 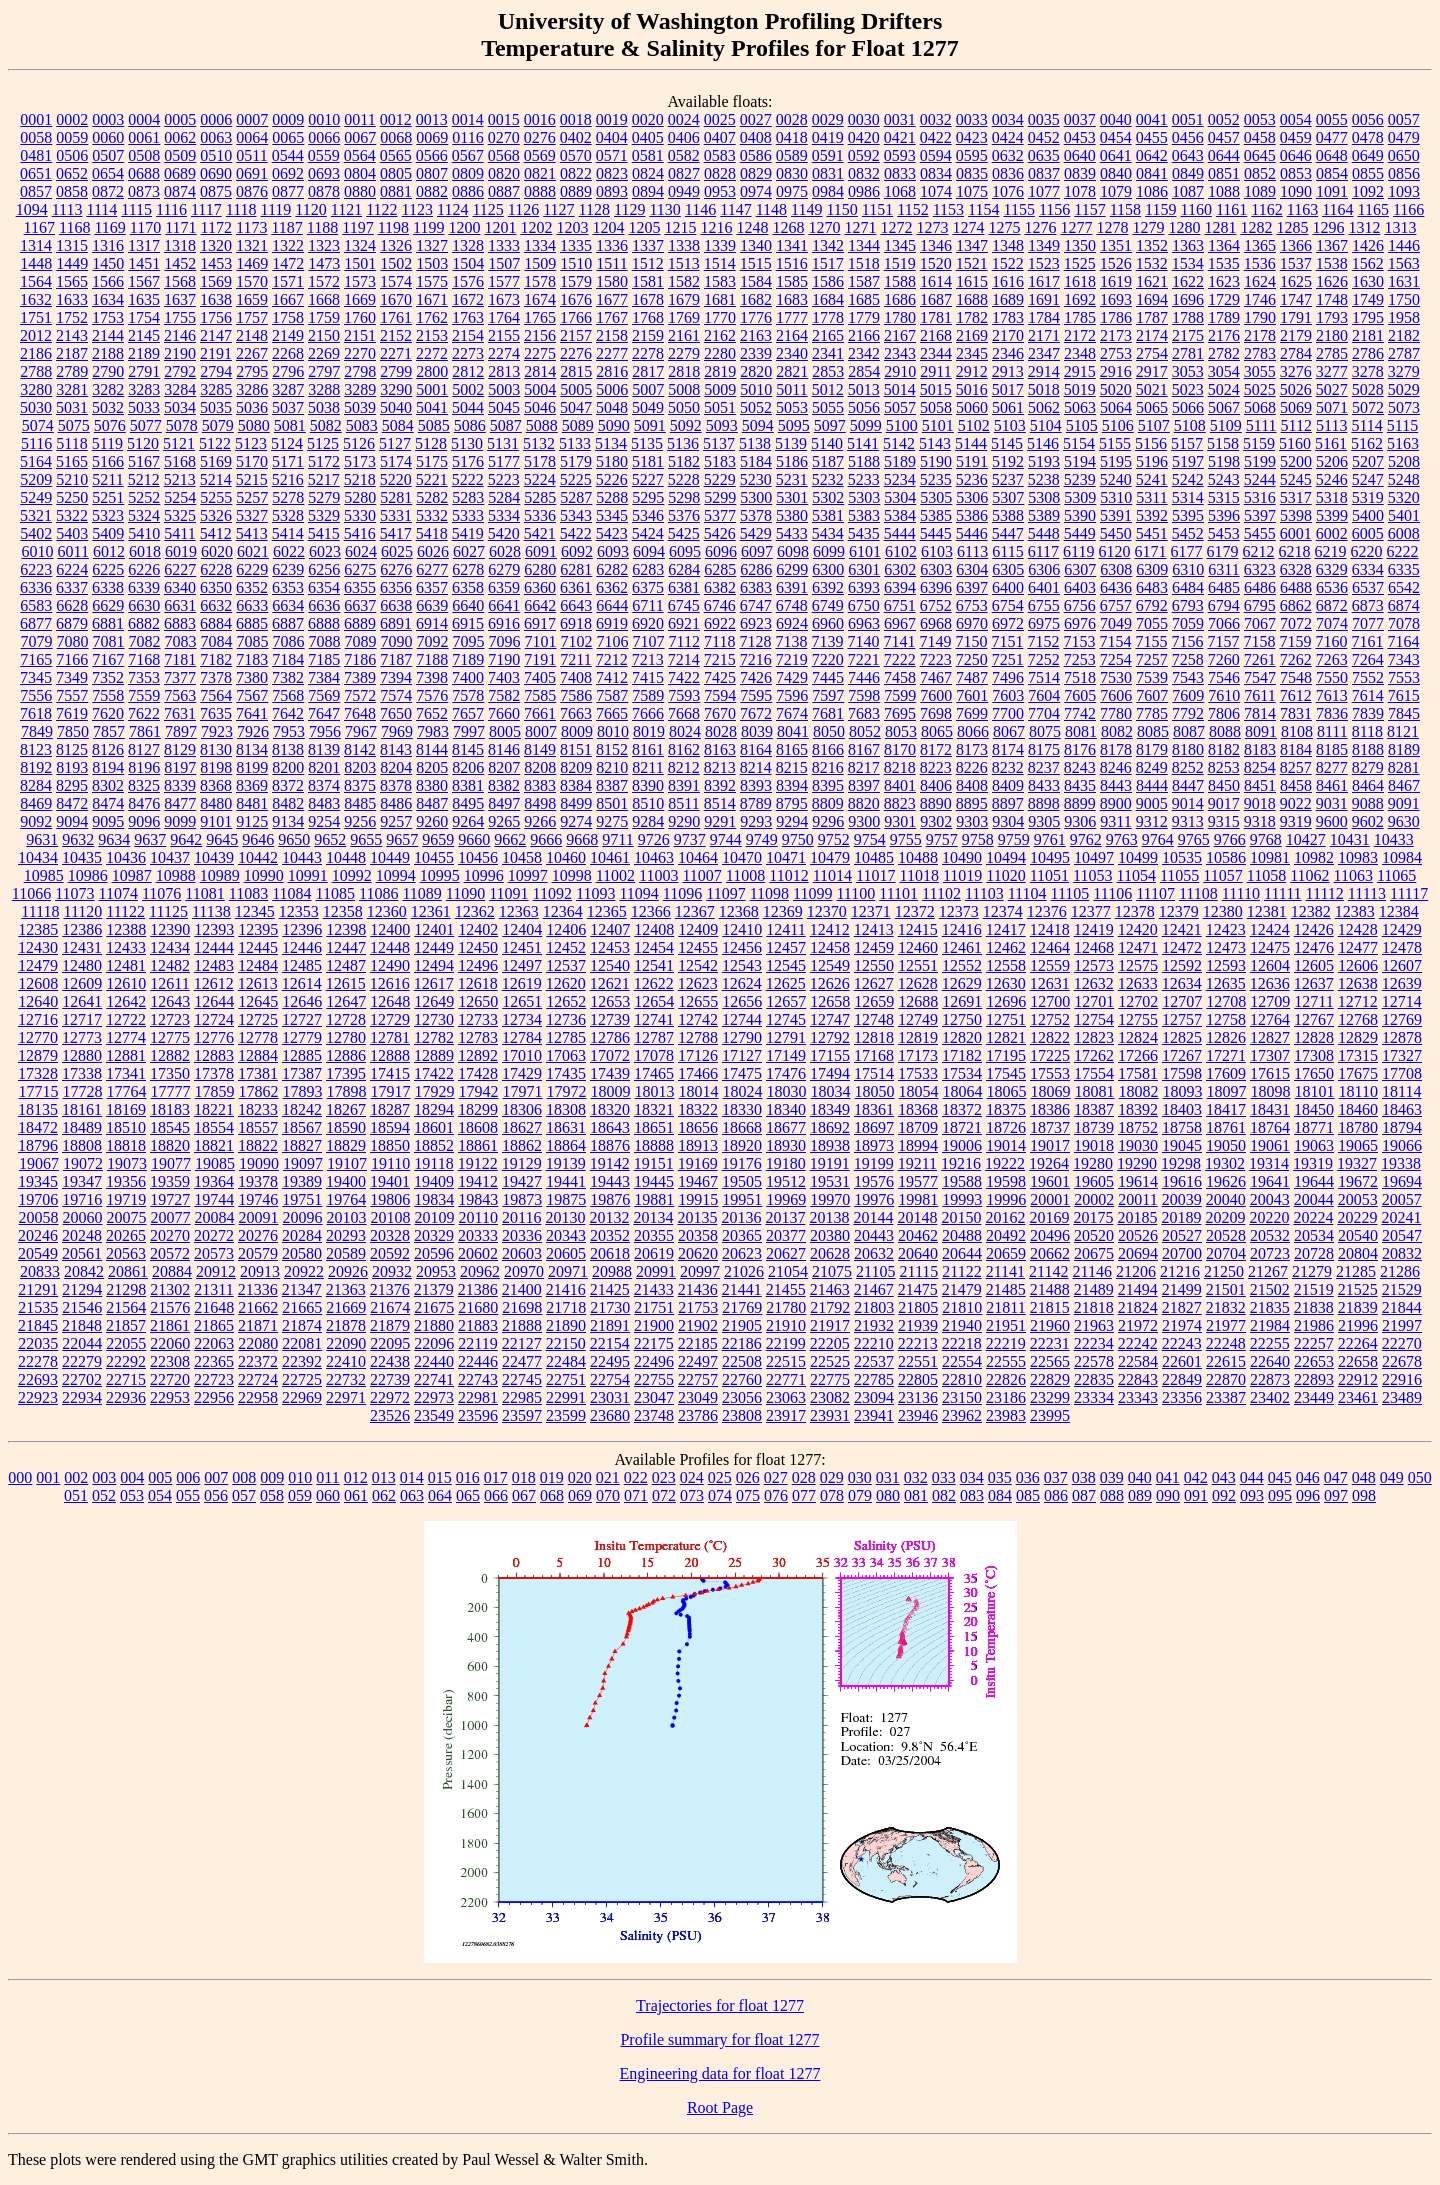 I want to click on 21878, so click(x=346, y=1325).